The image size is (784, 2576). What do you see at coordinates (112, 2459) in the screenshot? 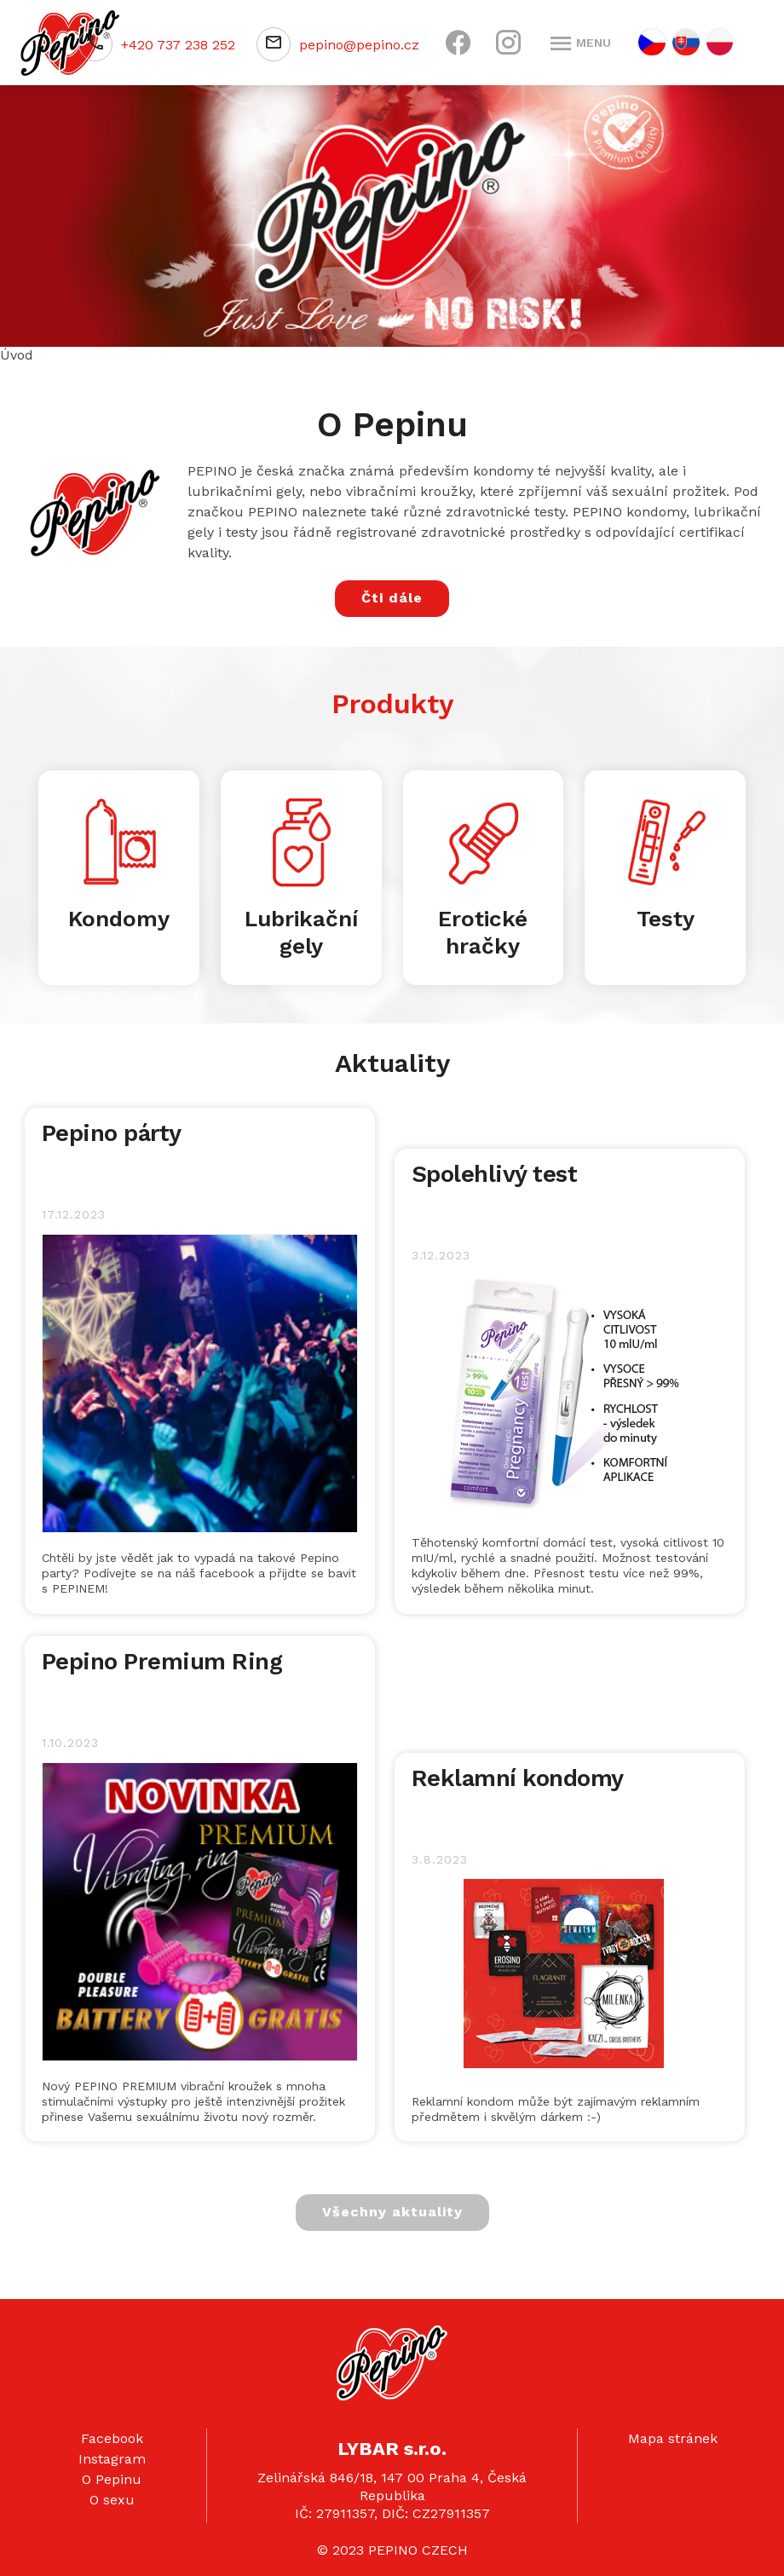
I see `Instagram` at bounding box center [112, 2459].